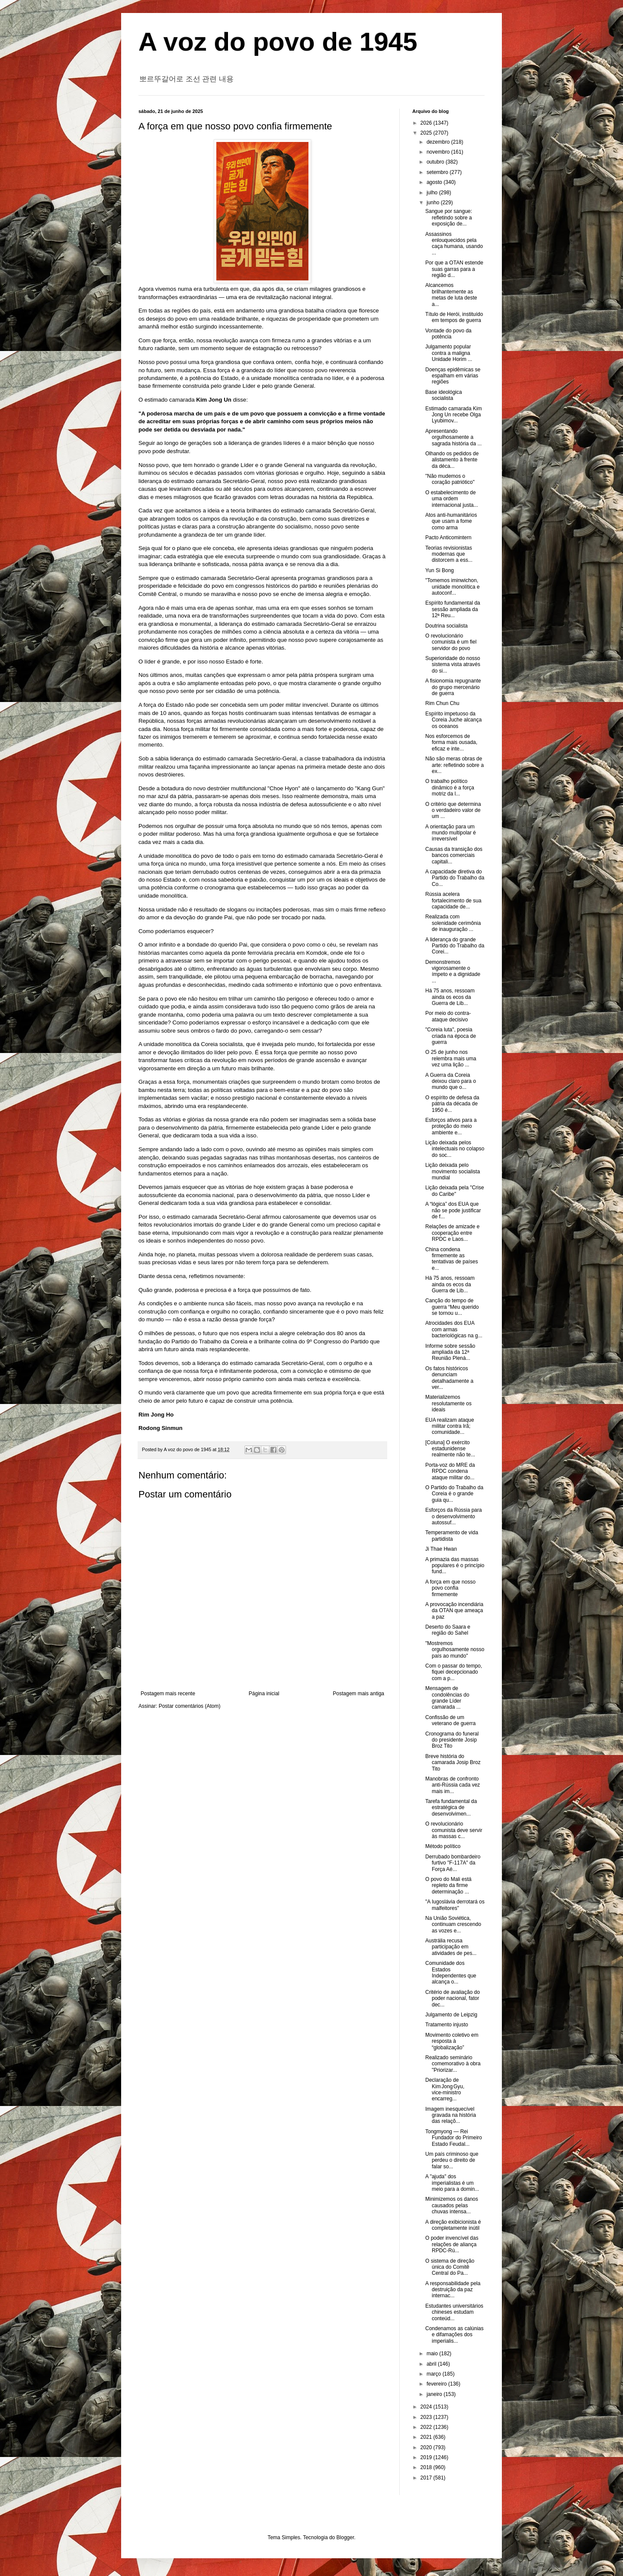 This screenshot has height=2576, width=623. What do you see at coordinates (450, 642) in the screenshot?
I see `O revolucionário comunista é um fiel servidor do povo` at bounding box center [450, 642].